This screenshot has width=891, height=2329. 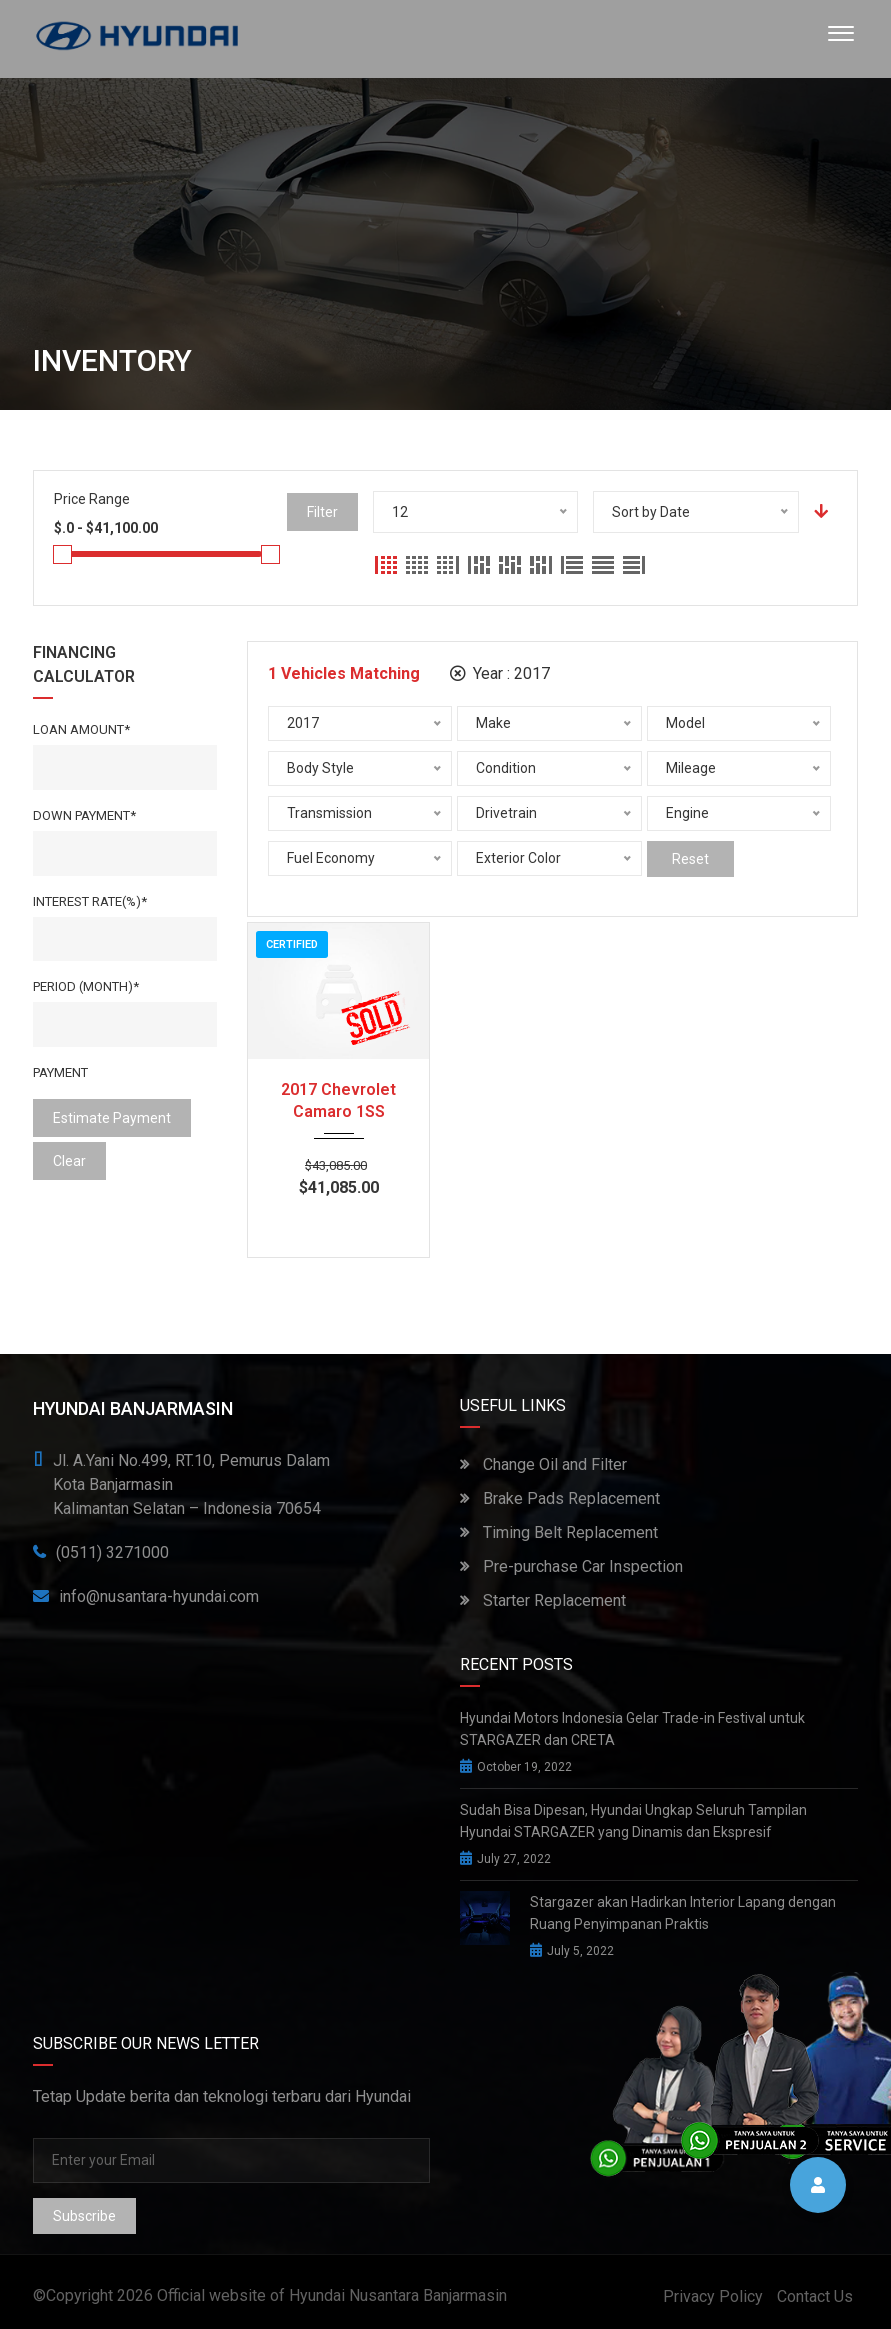 What do you see at coordinates (690, 859) in the screenshot?
I see `Reset` at bounding box center [690, 859].